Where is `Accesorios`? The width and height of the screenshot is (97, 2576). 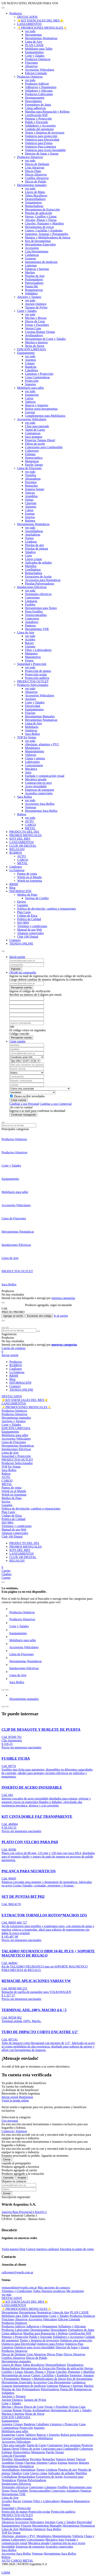
Accesorios is located at coordinates (32, 248).